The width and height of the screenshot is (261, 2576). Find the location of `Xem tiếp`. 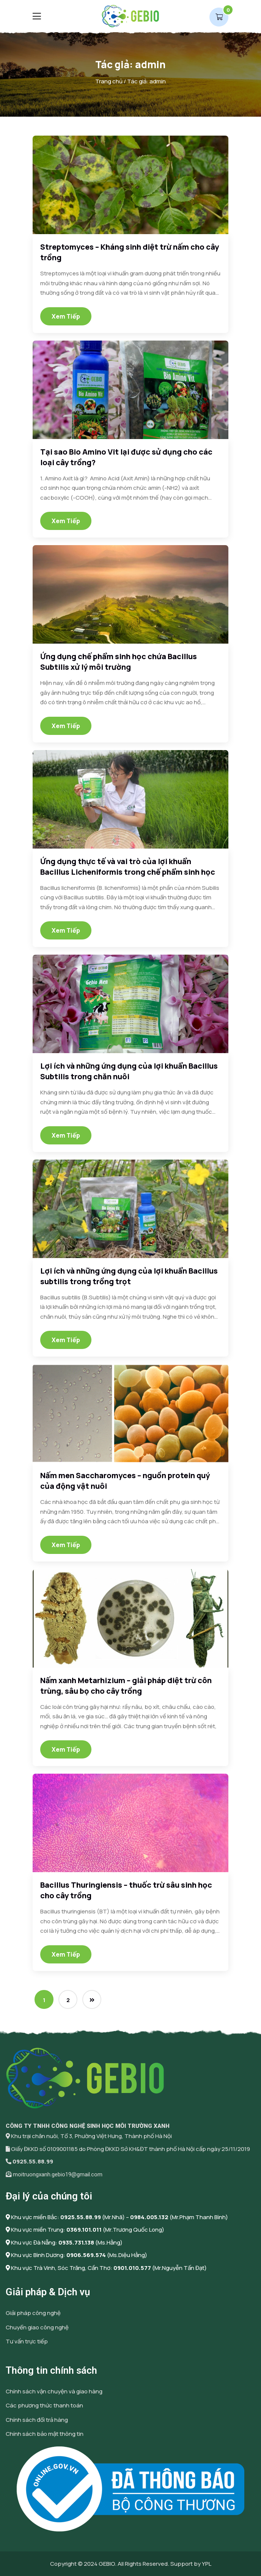

Xem tiếp is located at coordinates (66, 316).